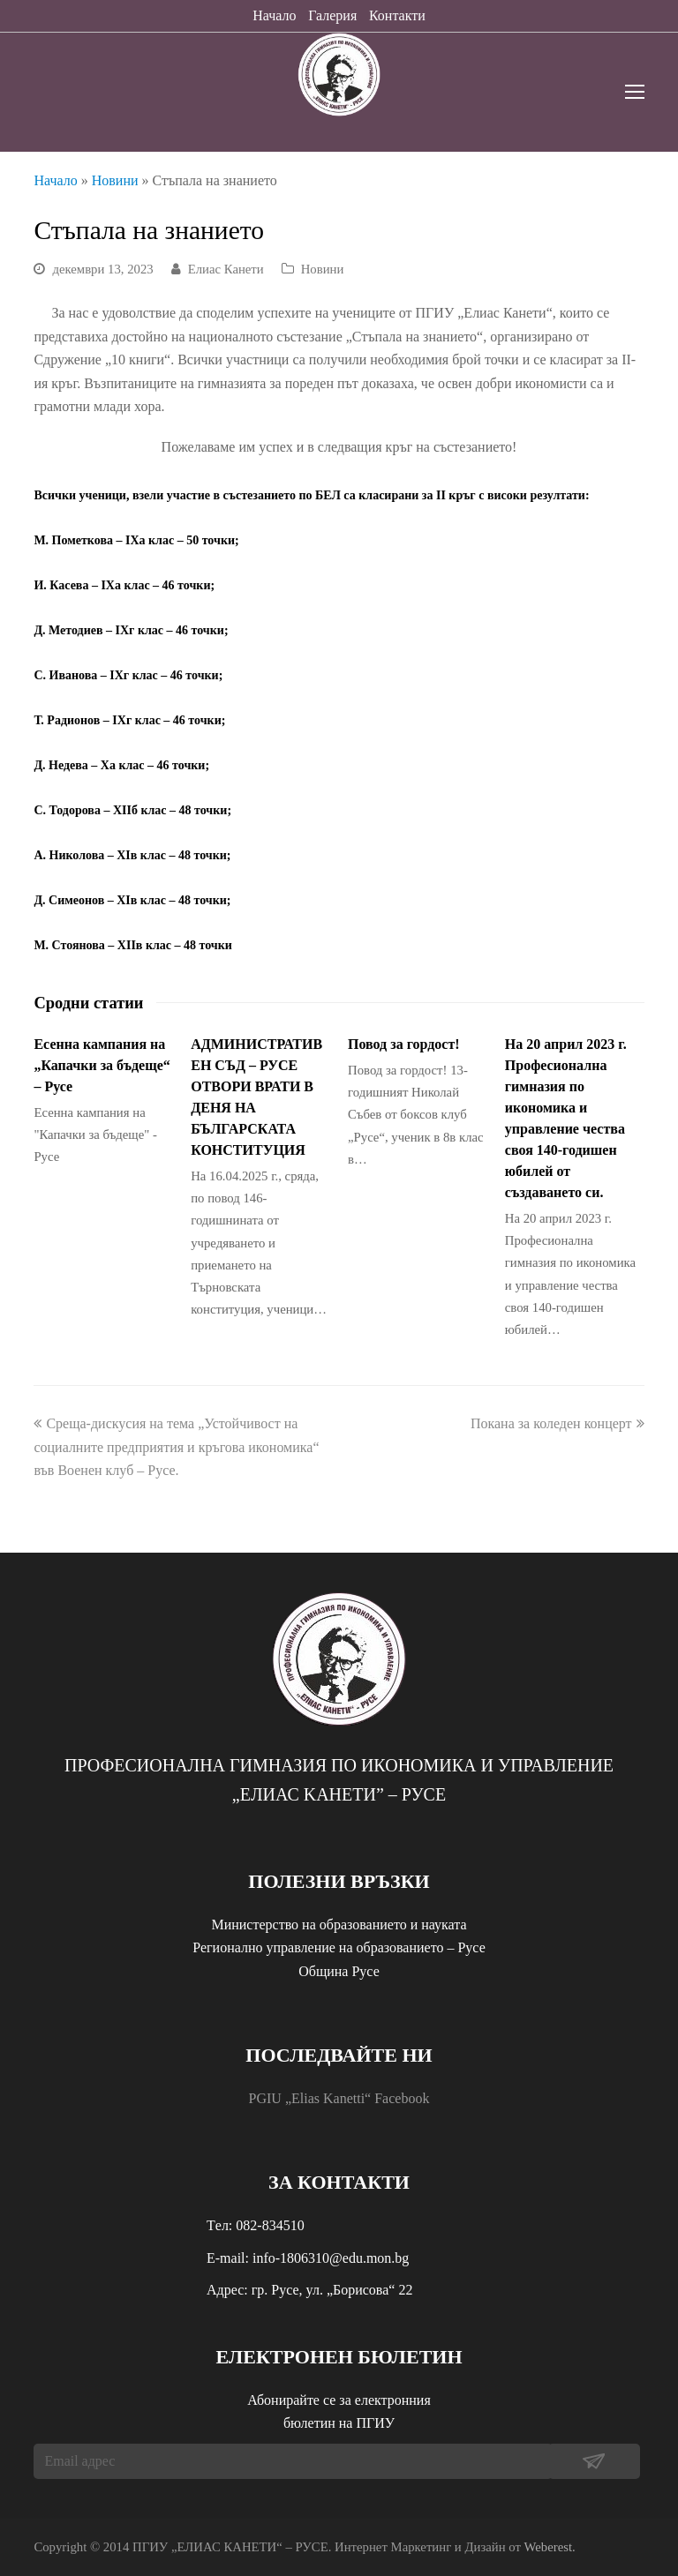  Describe the element at coordinates (404, 1044) in the screenshot. I see `Повод за гордост!` at that location.